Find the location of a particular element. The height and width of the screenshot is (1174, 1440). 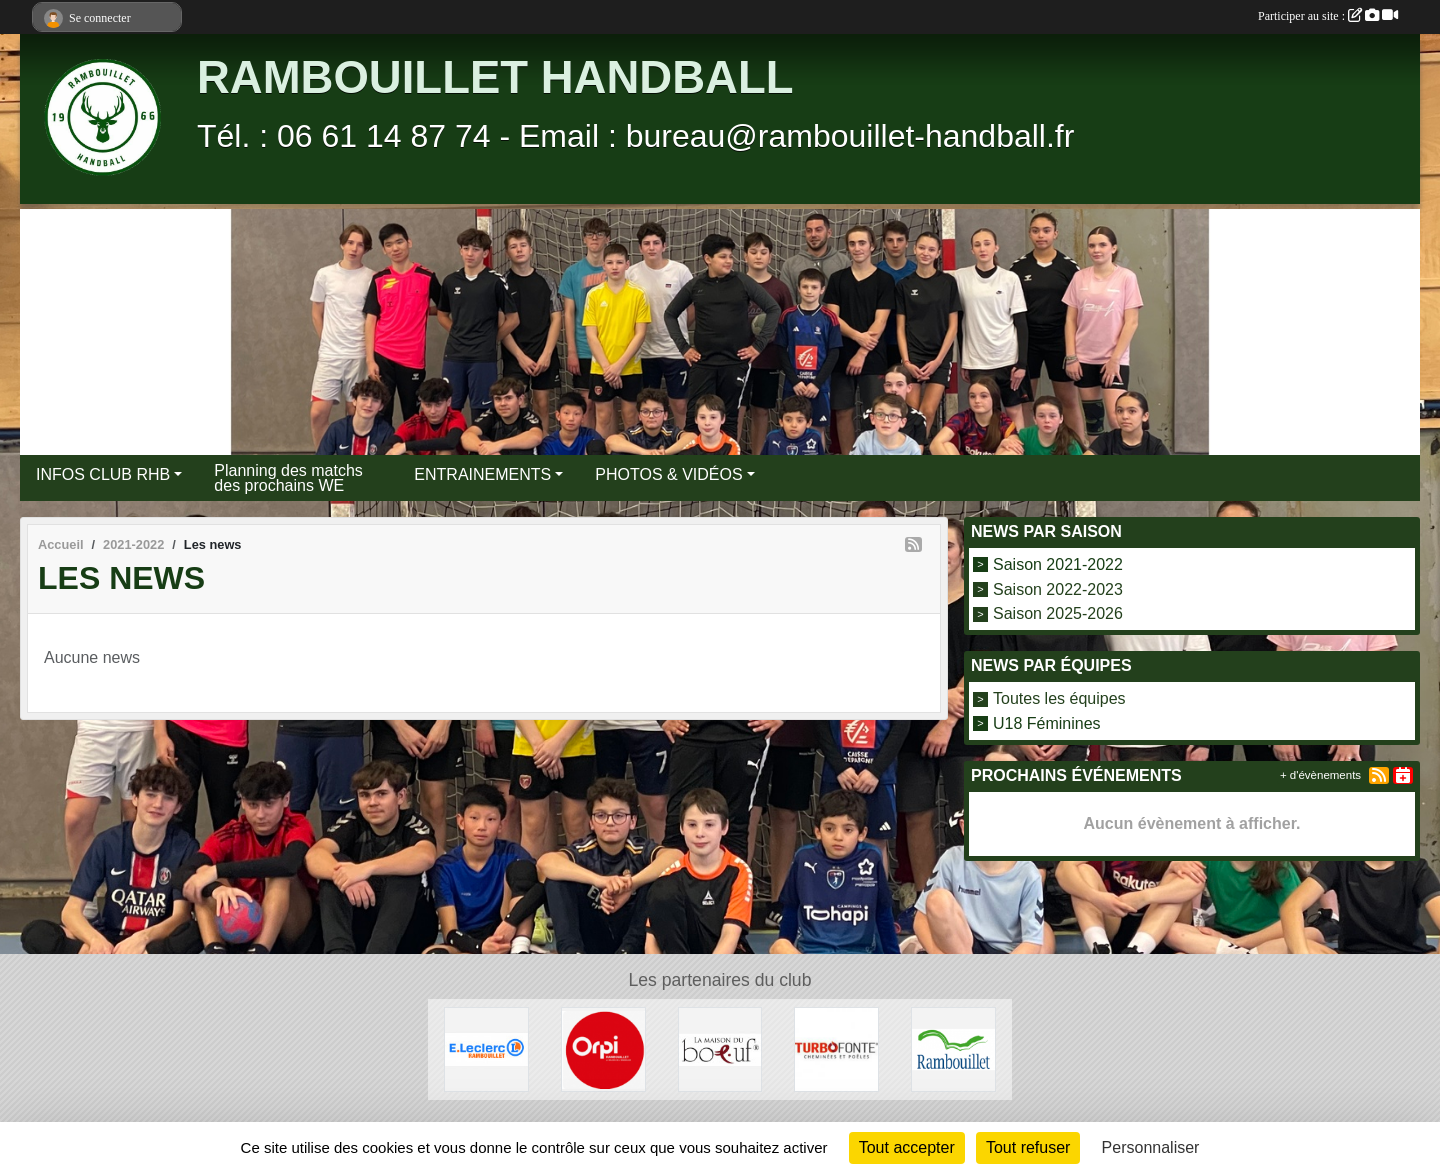

[ORPI Rambouillet] is located at coordinates (603, 1048).